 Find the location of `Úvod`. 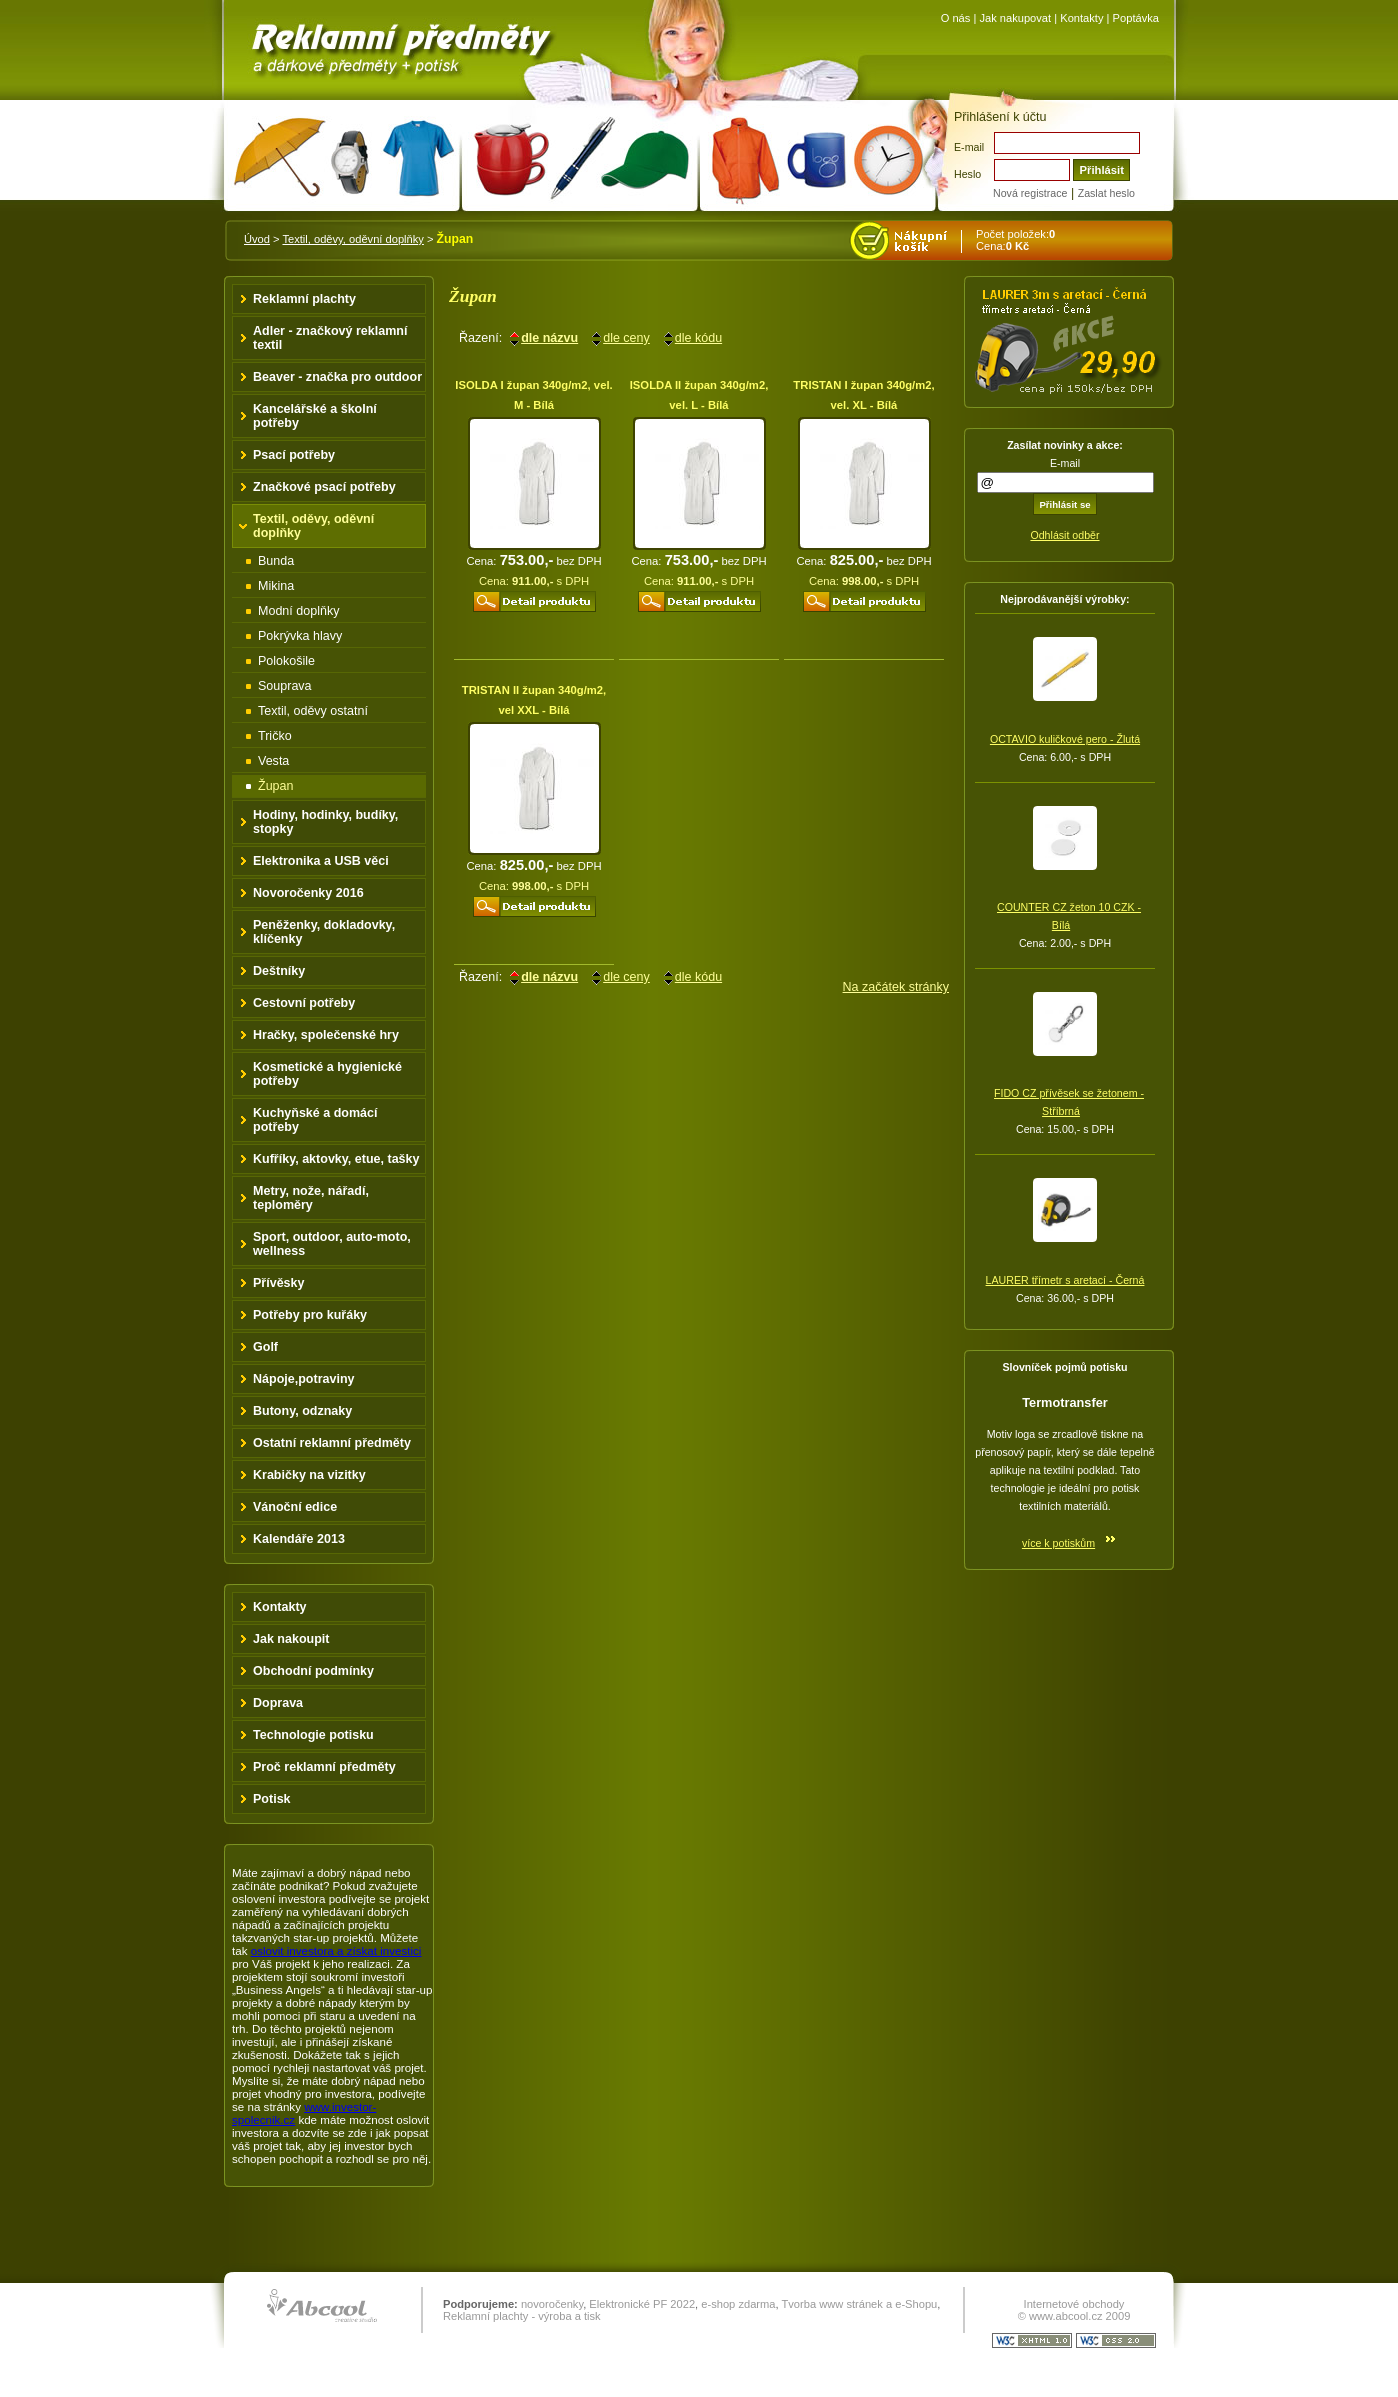

Úvod is located at coordinates (257, 239).